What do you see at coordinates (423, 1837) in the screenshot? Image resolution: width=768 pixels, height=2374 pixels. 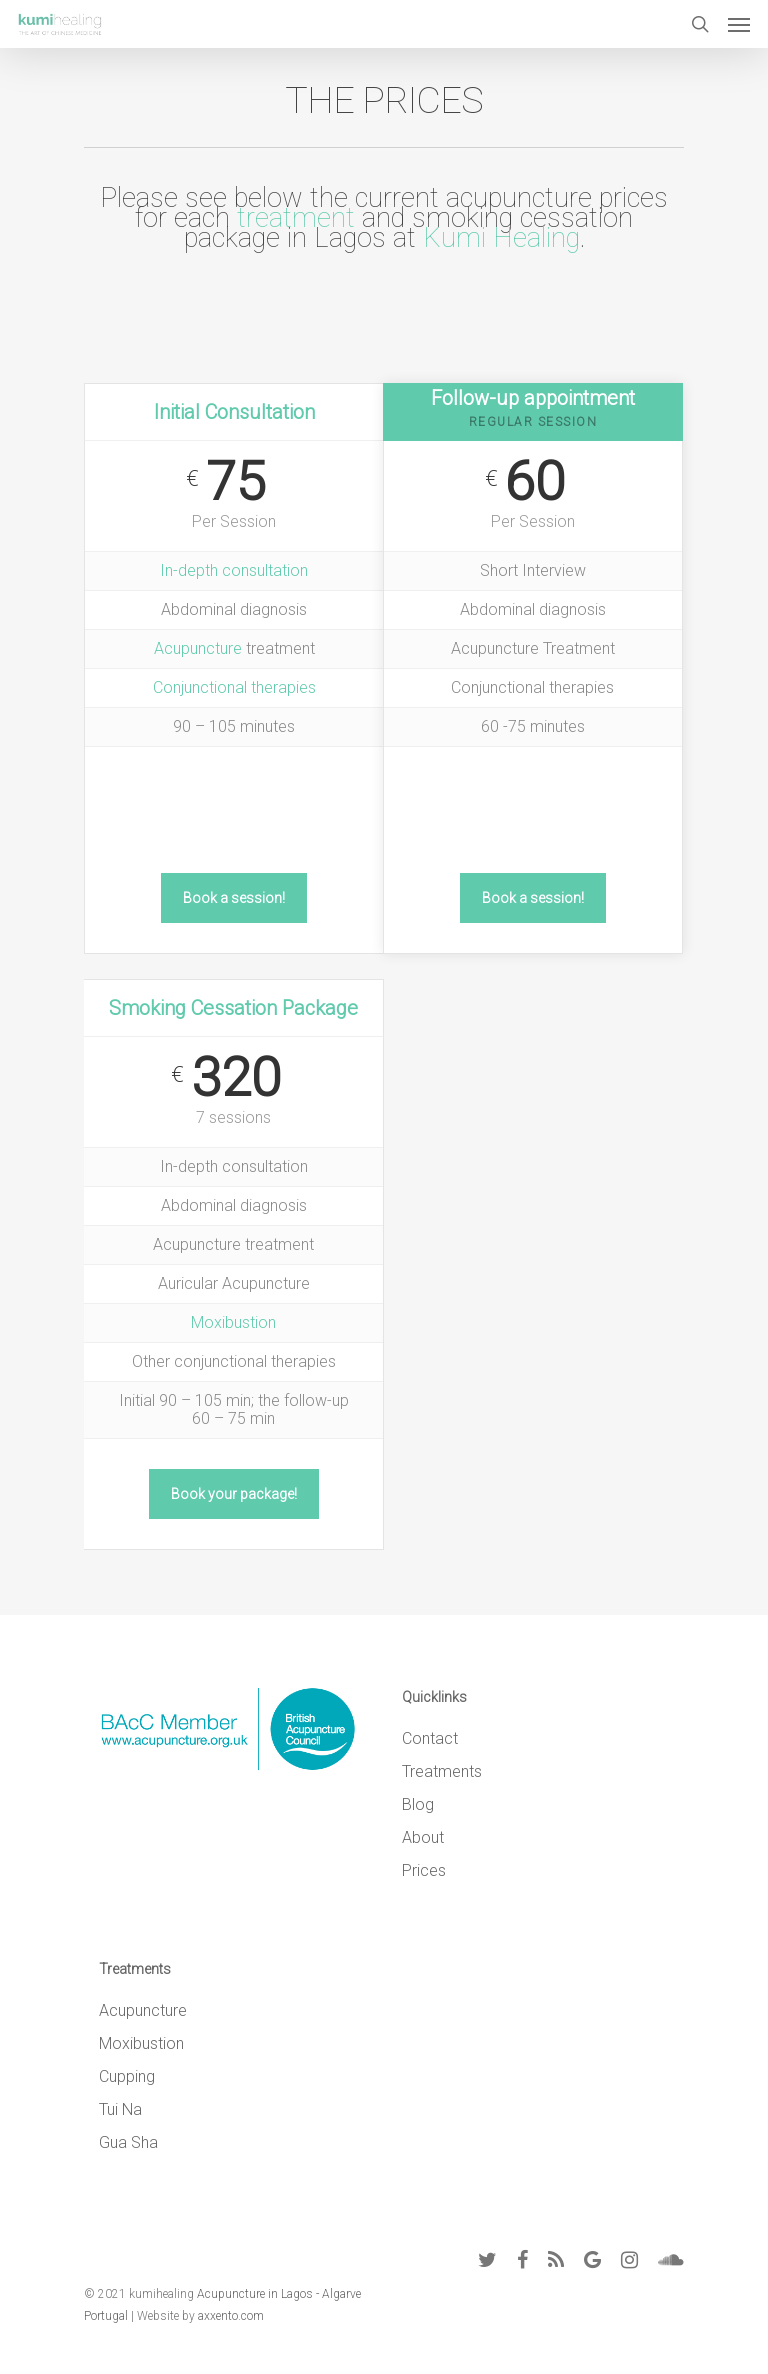 I see `About` at bounding box center [423, 1837].